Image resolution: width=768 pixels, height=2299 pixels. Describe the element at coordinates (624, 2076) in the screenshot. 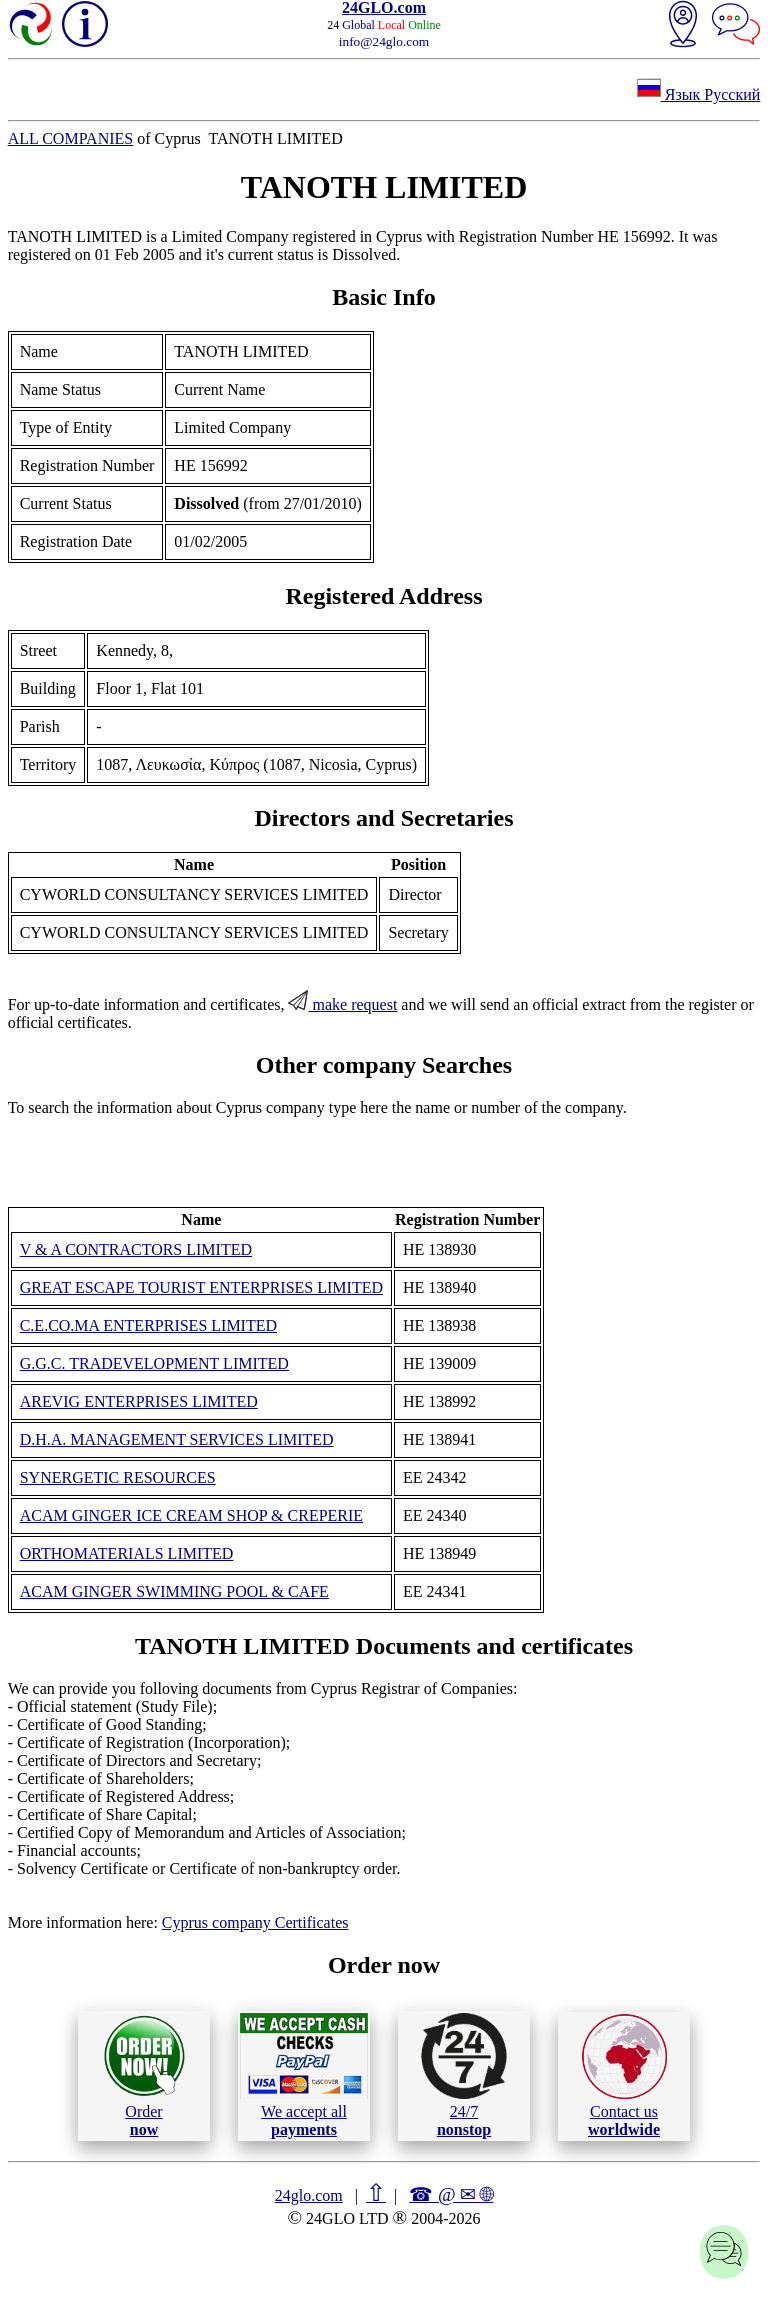

I see `Contact us` at that location.